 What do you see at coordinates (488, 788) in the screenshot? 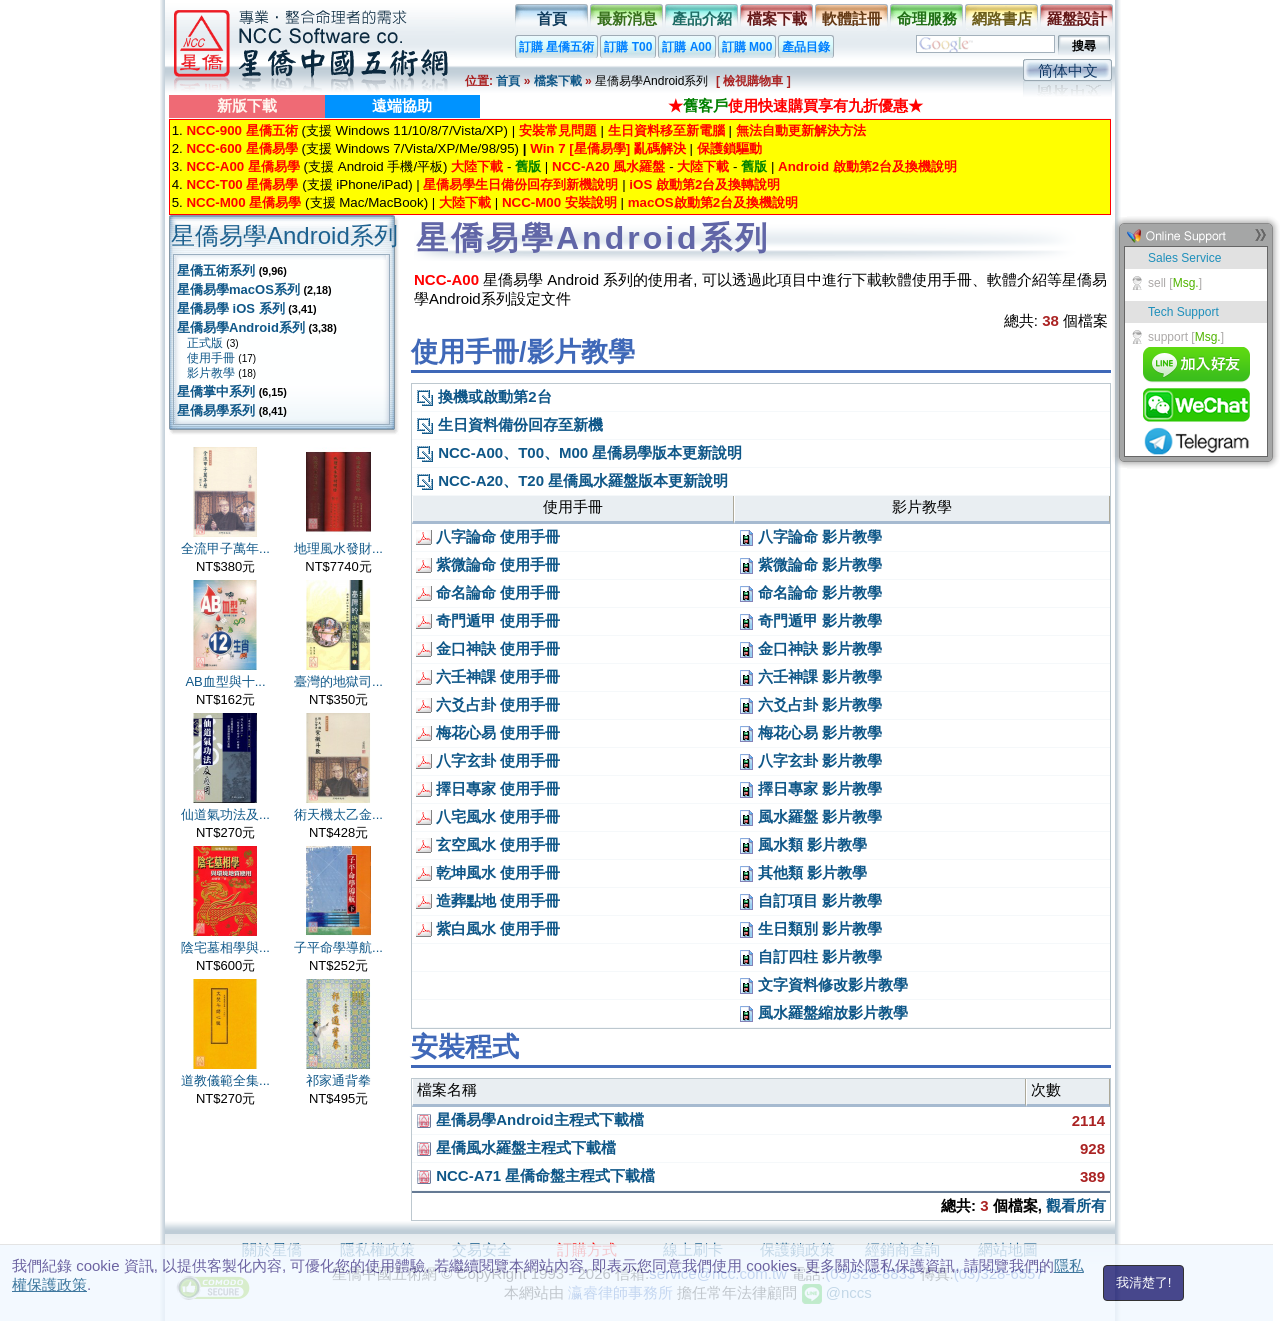
I see `擇日專家 使用手冊` at bounding box center [488, 788].